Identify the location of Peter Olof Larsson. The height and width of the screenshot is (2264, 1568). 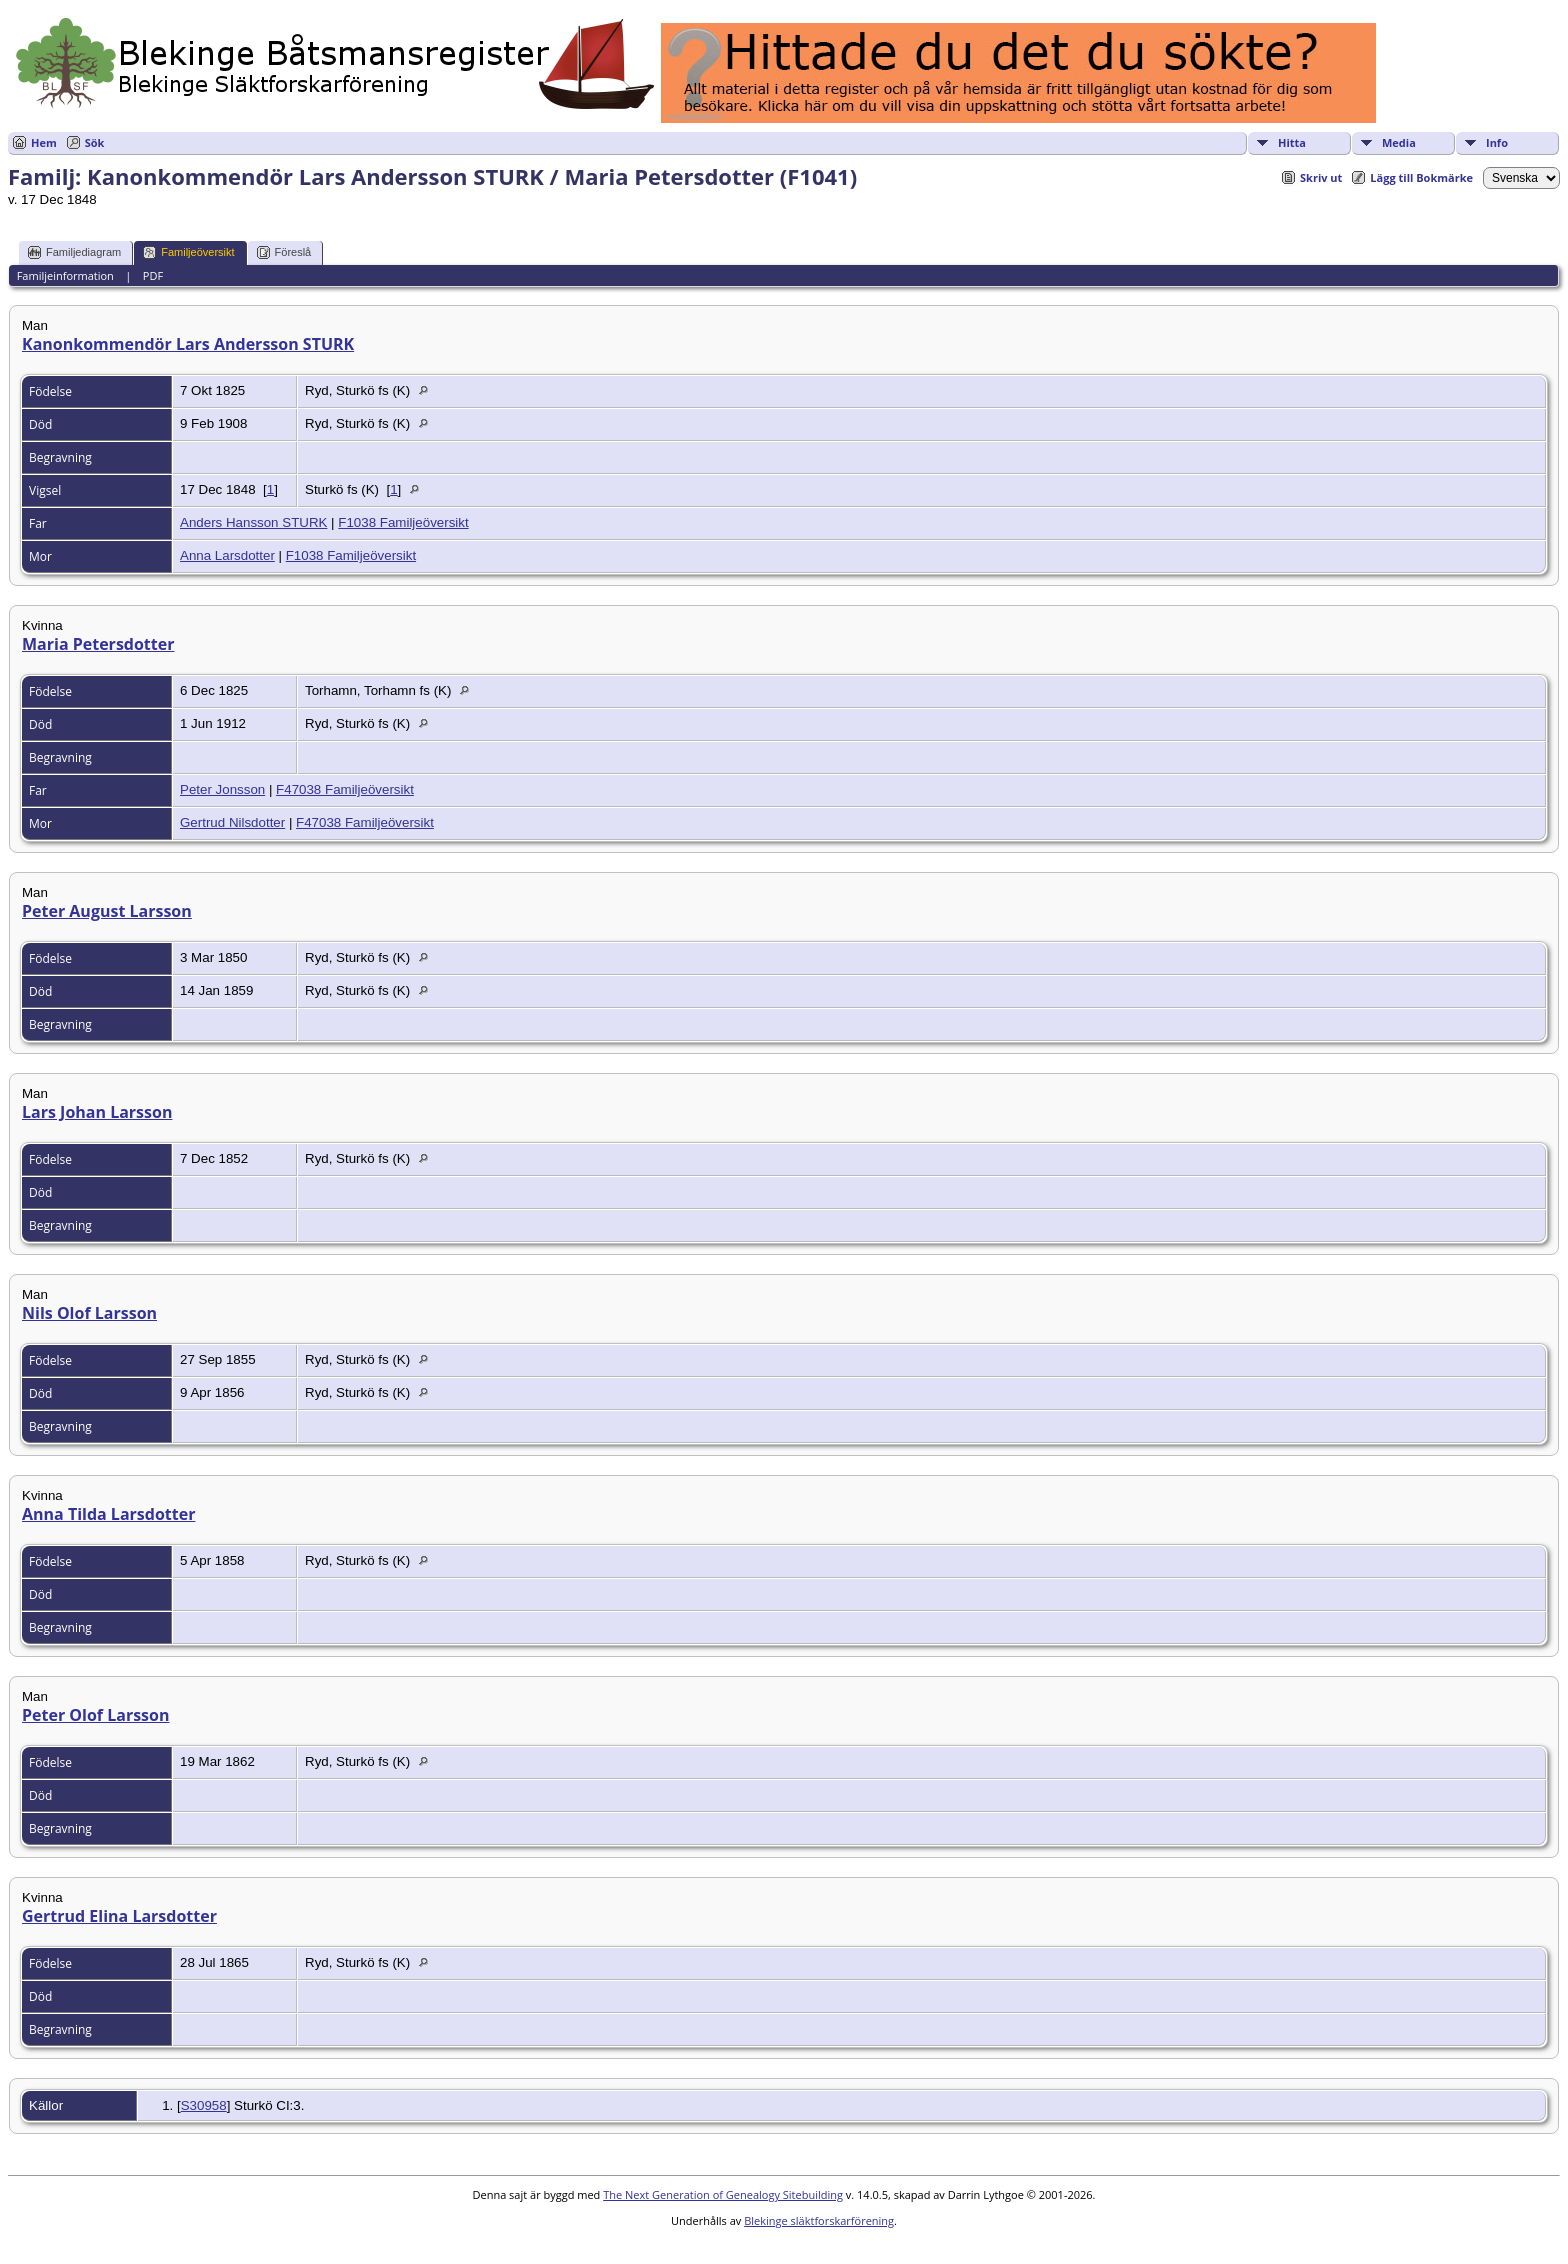
(96, 1715).